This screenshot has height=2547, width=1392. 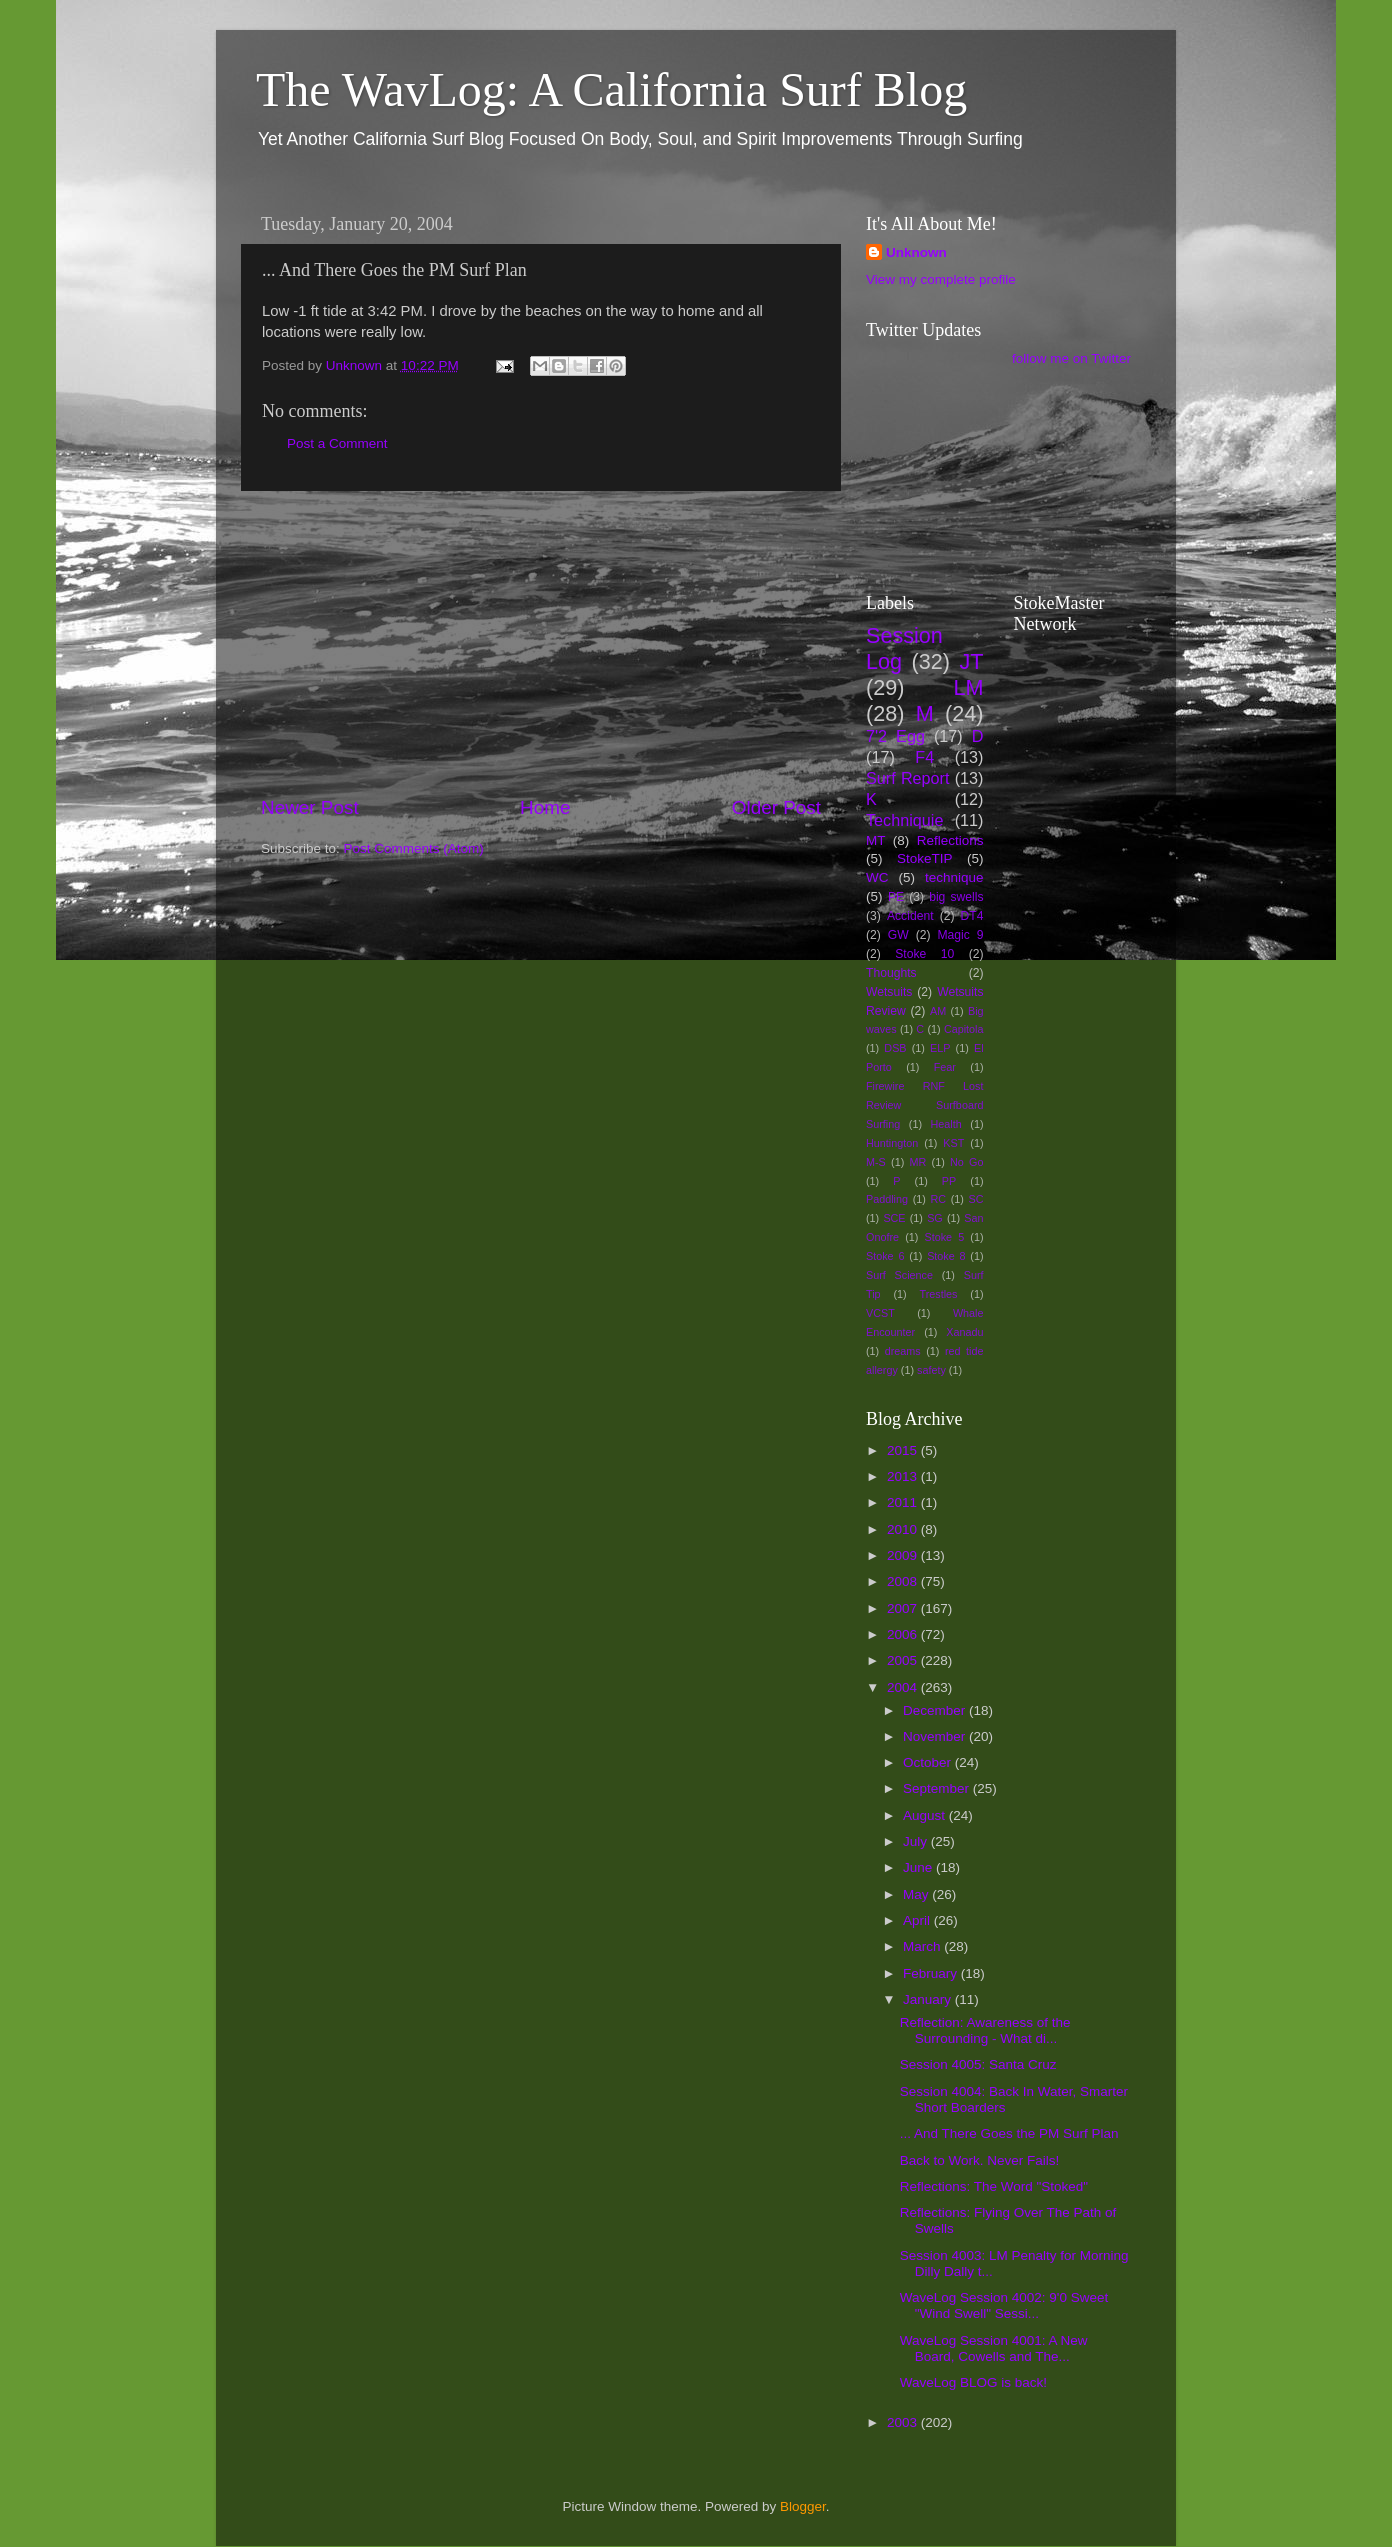 I want to click on MT, so click(x=876, y=840).